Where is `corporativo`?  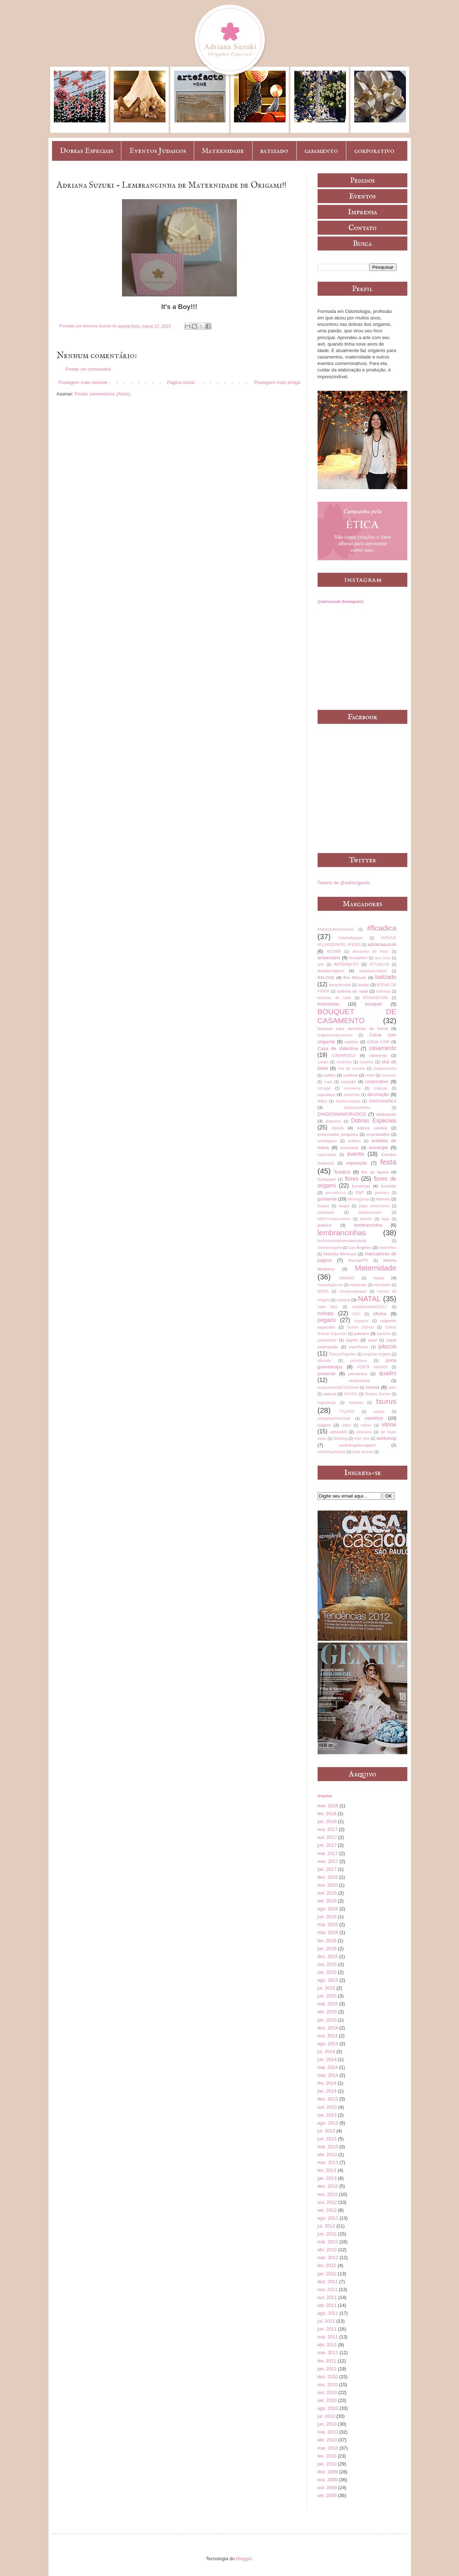 corporativo is located at coordinates (374, 151).